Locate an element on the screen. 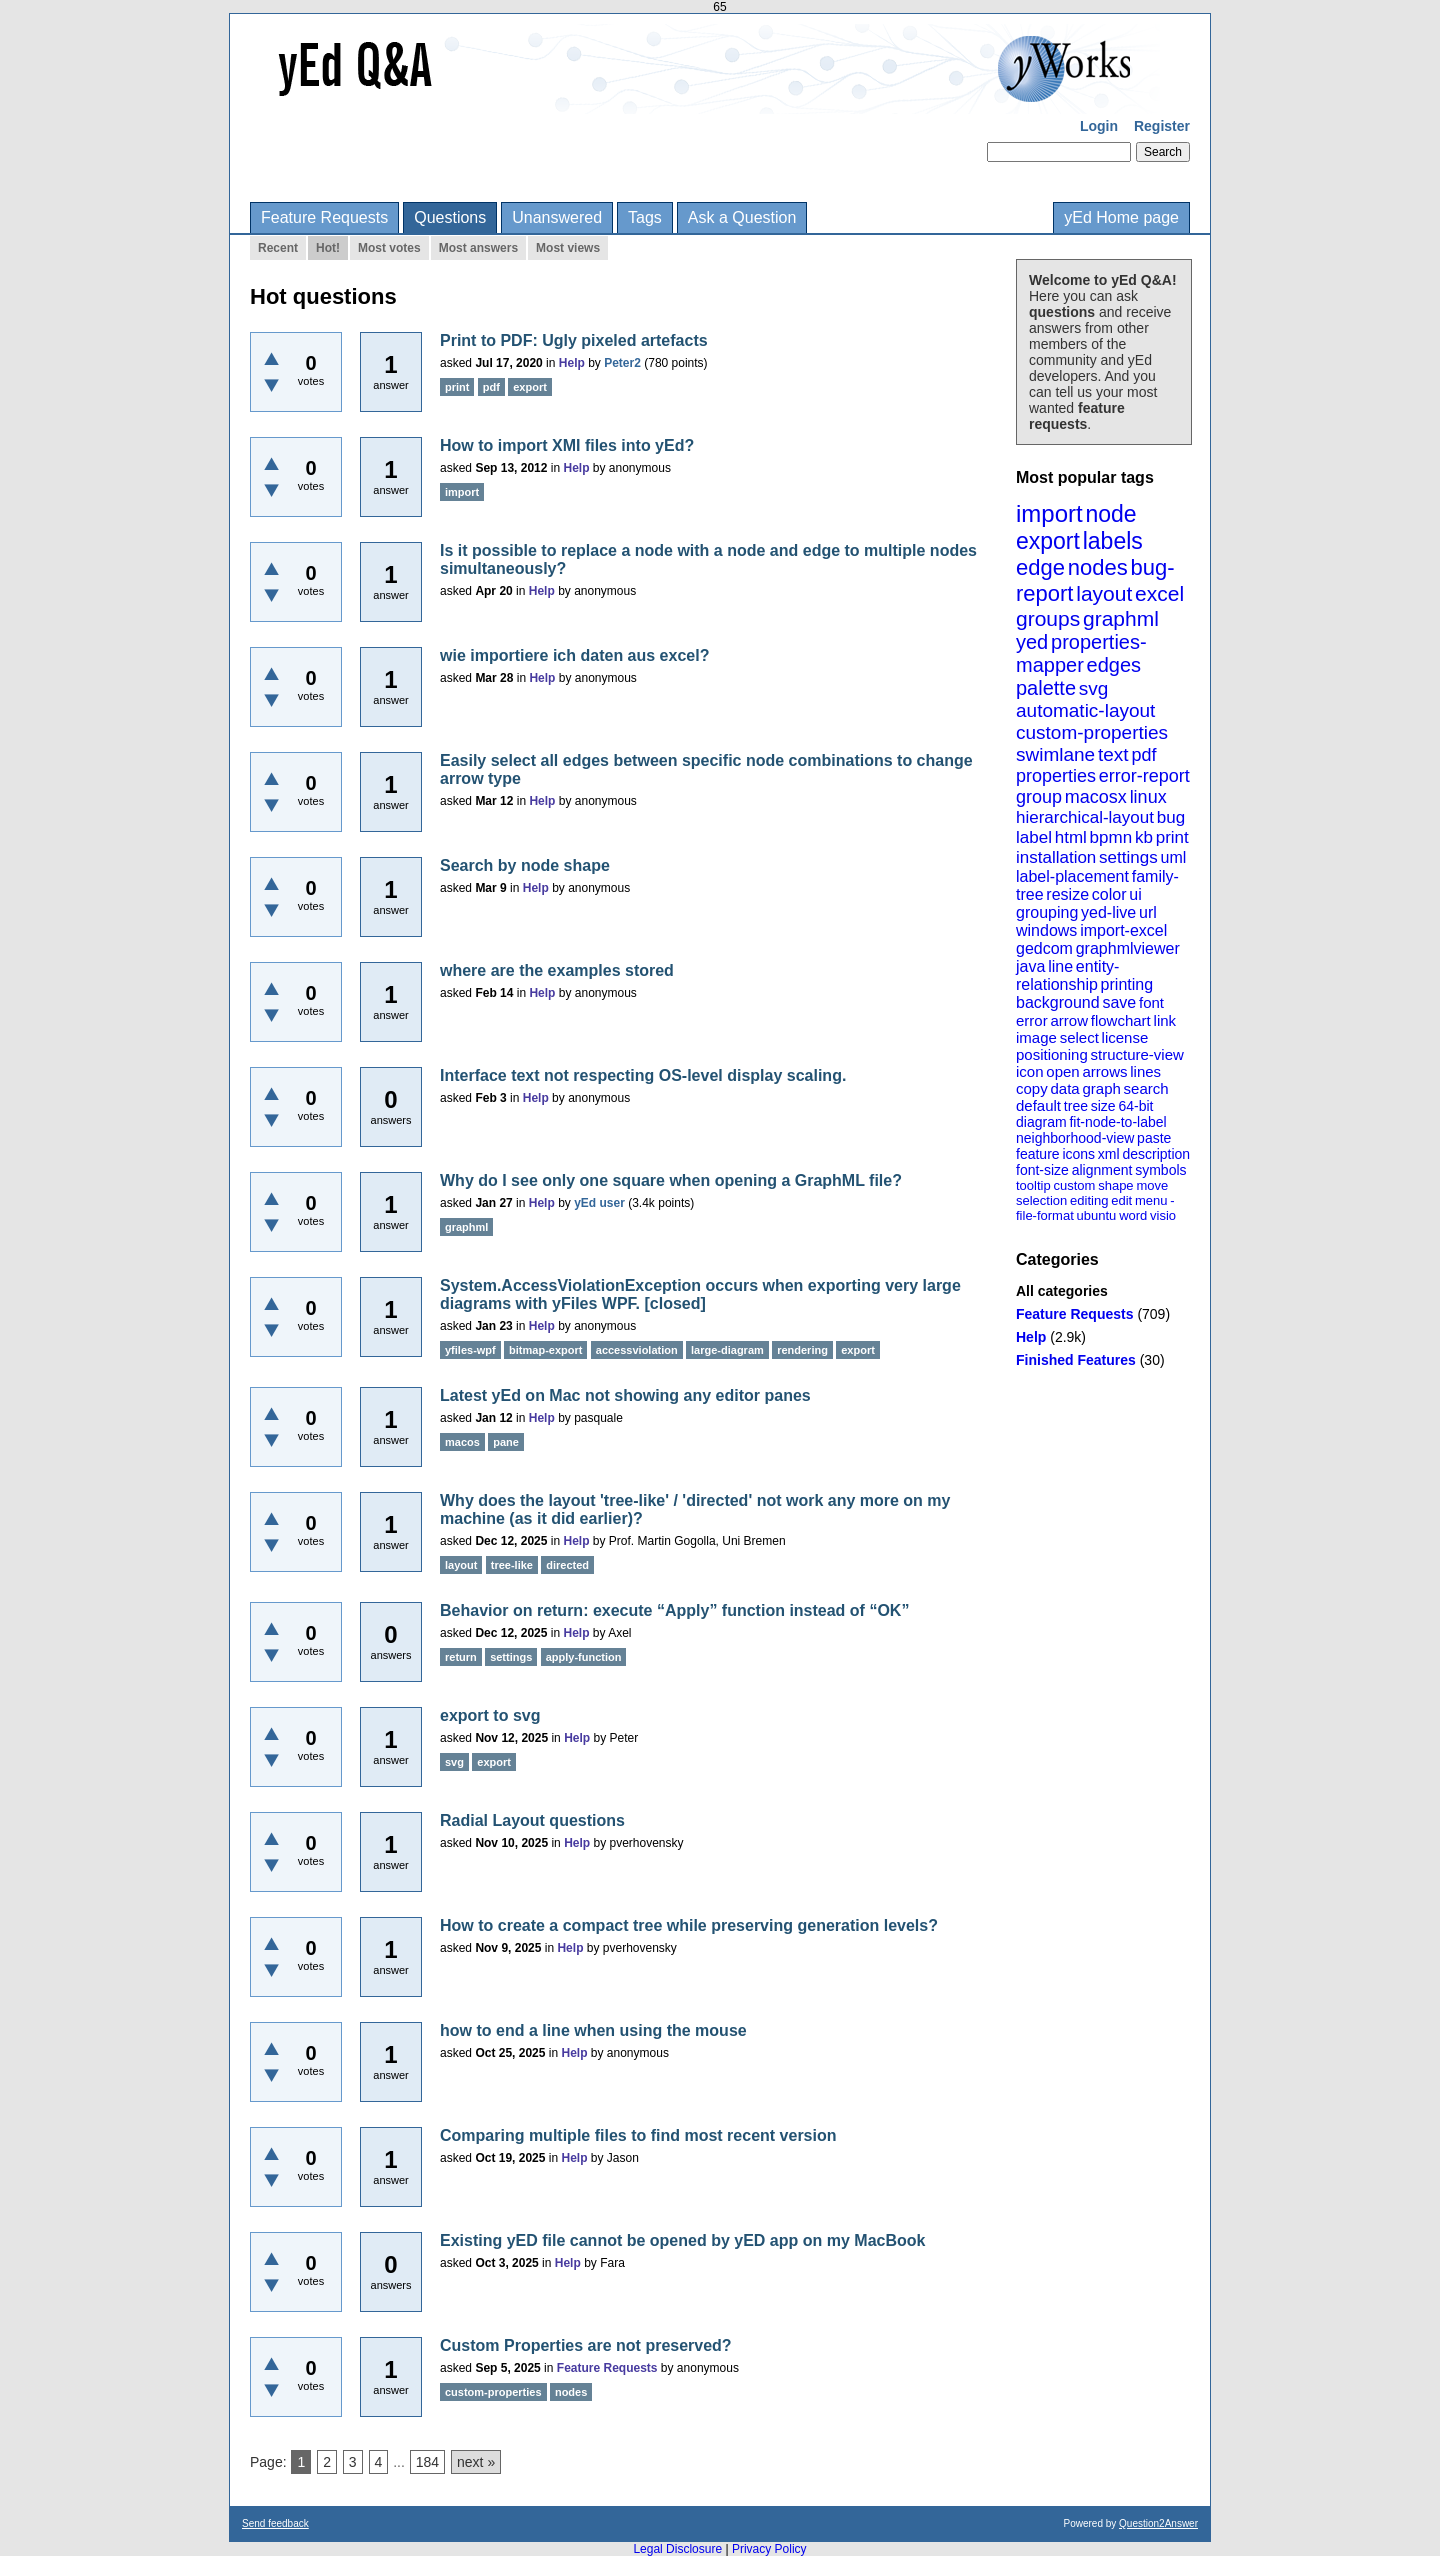 The height and width of the screenshot is (2556, 1440). uml is located at coordinates (1173, 857).